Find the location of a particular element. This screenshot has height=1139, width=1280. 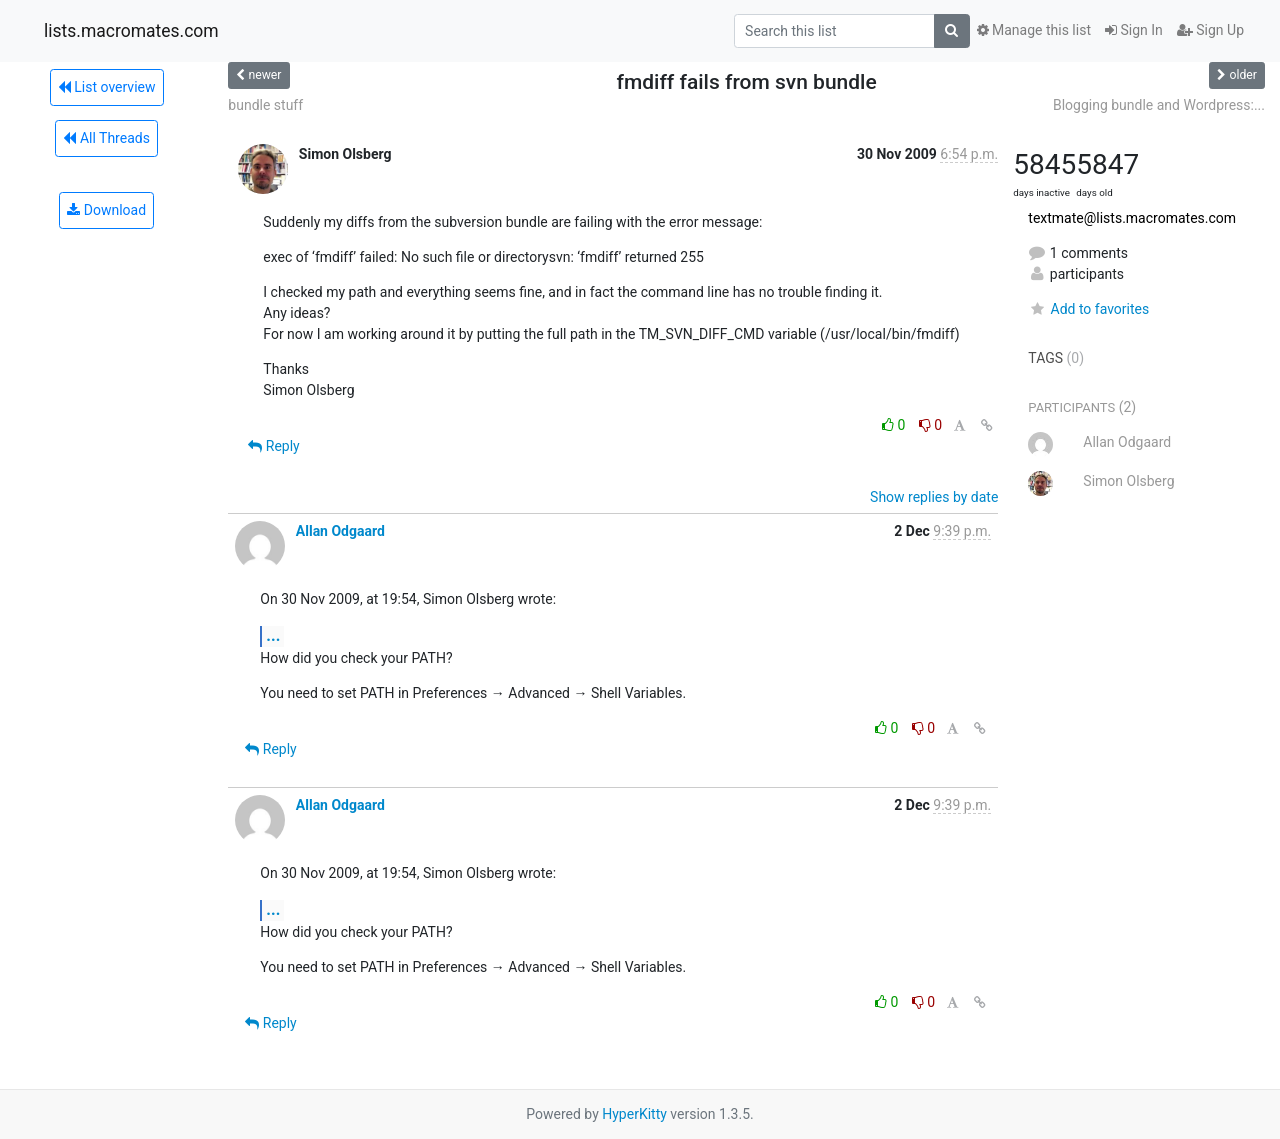

Reply is located at coordinates (273, 446).